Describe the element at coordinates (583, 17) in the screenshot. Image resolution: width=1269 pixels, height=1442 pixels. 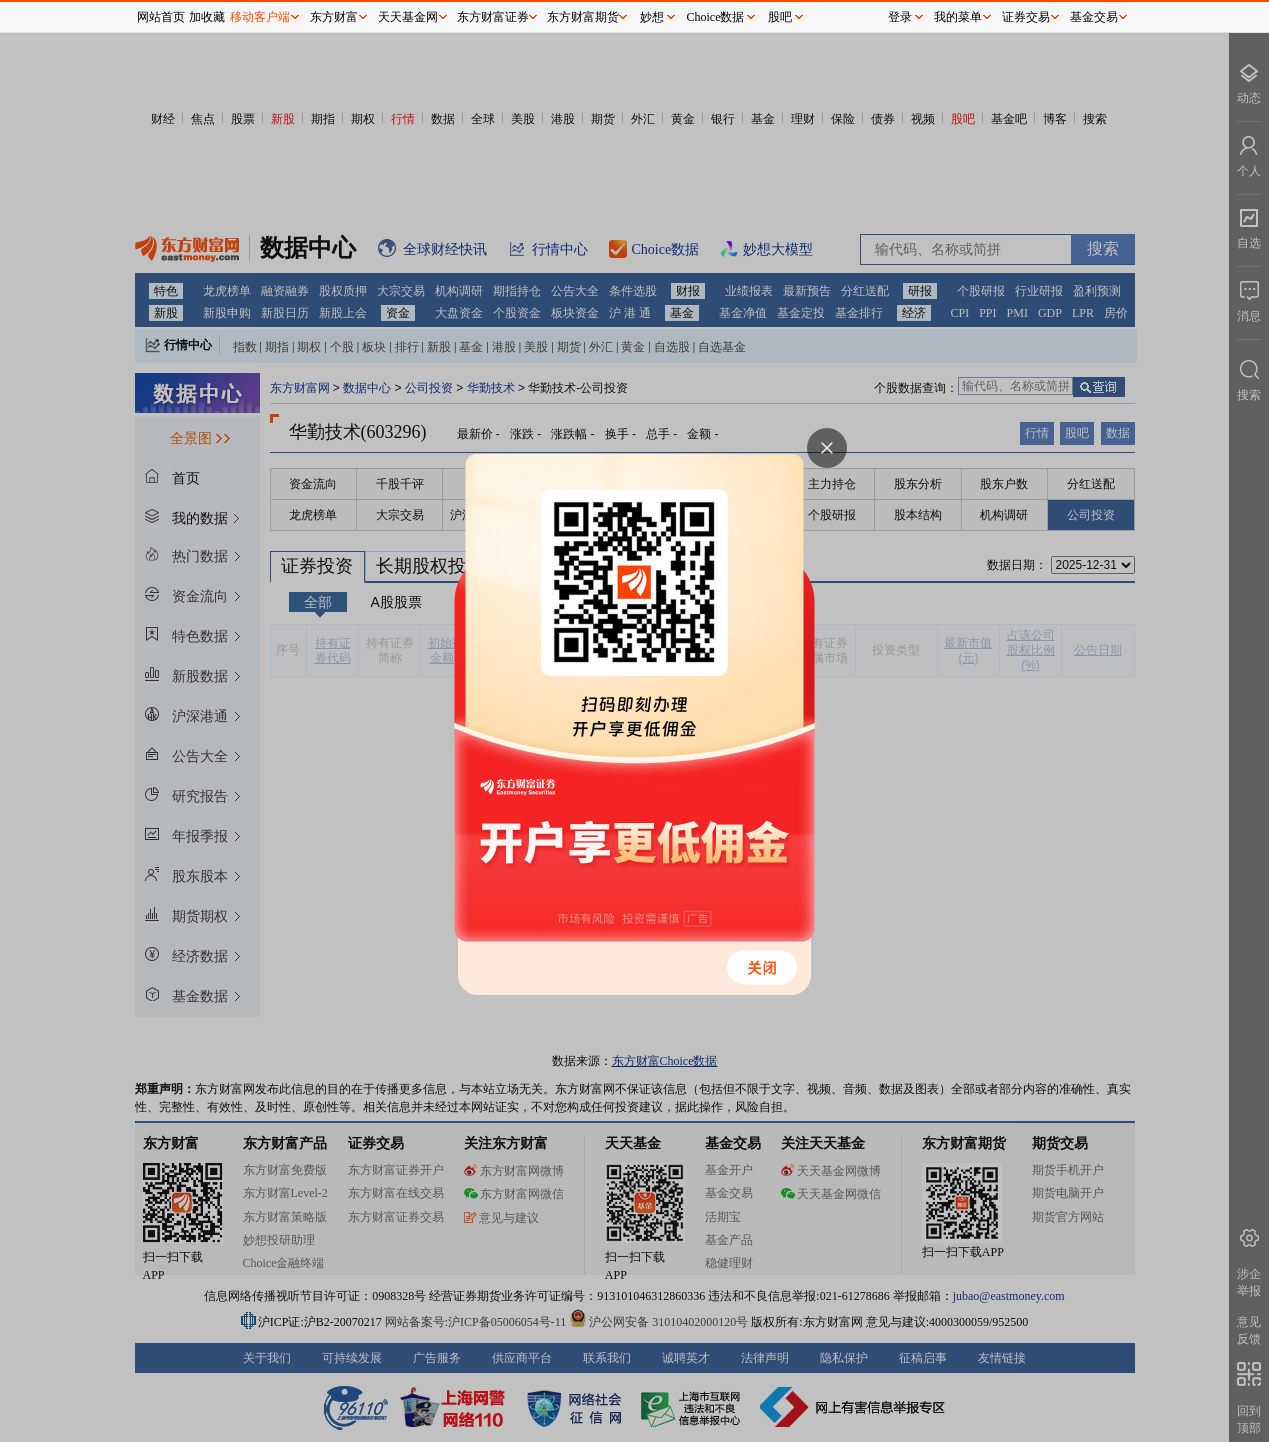
I see `东方财富期货` at that location.